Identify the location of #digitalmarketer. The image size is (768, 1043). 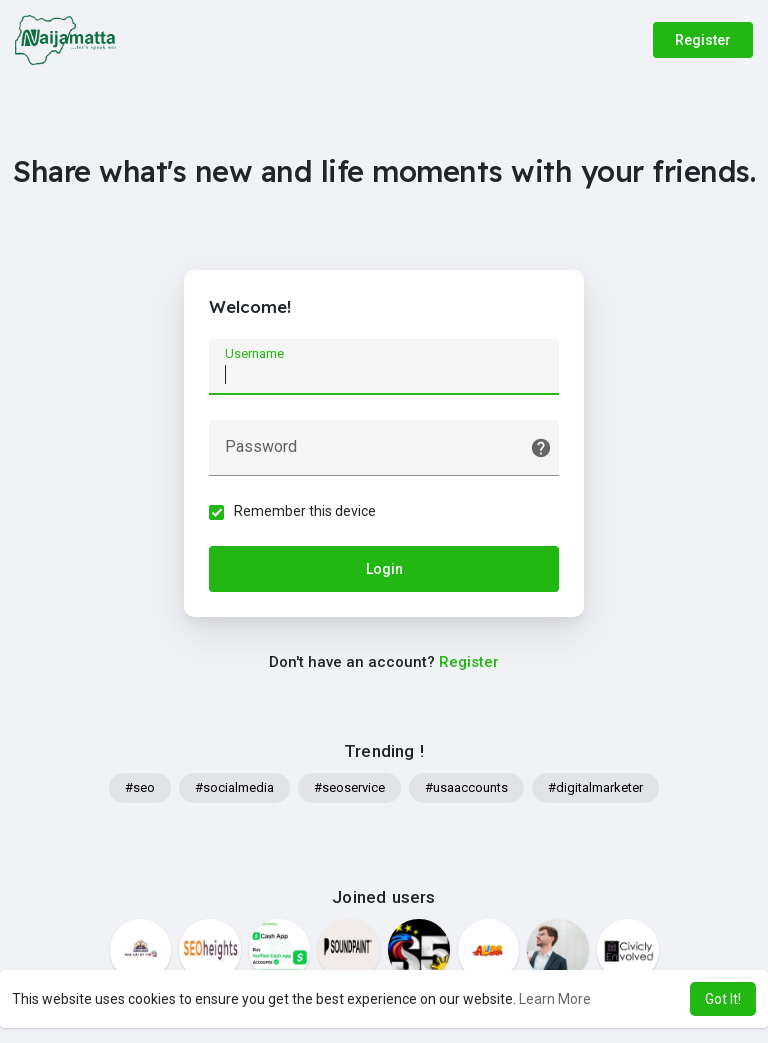
(595, 787).